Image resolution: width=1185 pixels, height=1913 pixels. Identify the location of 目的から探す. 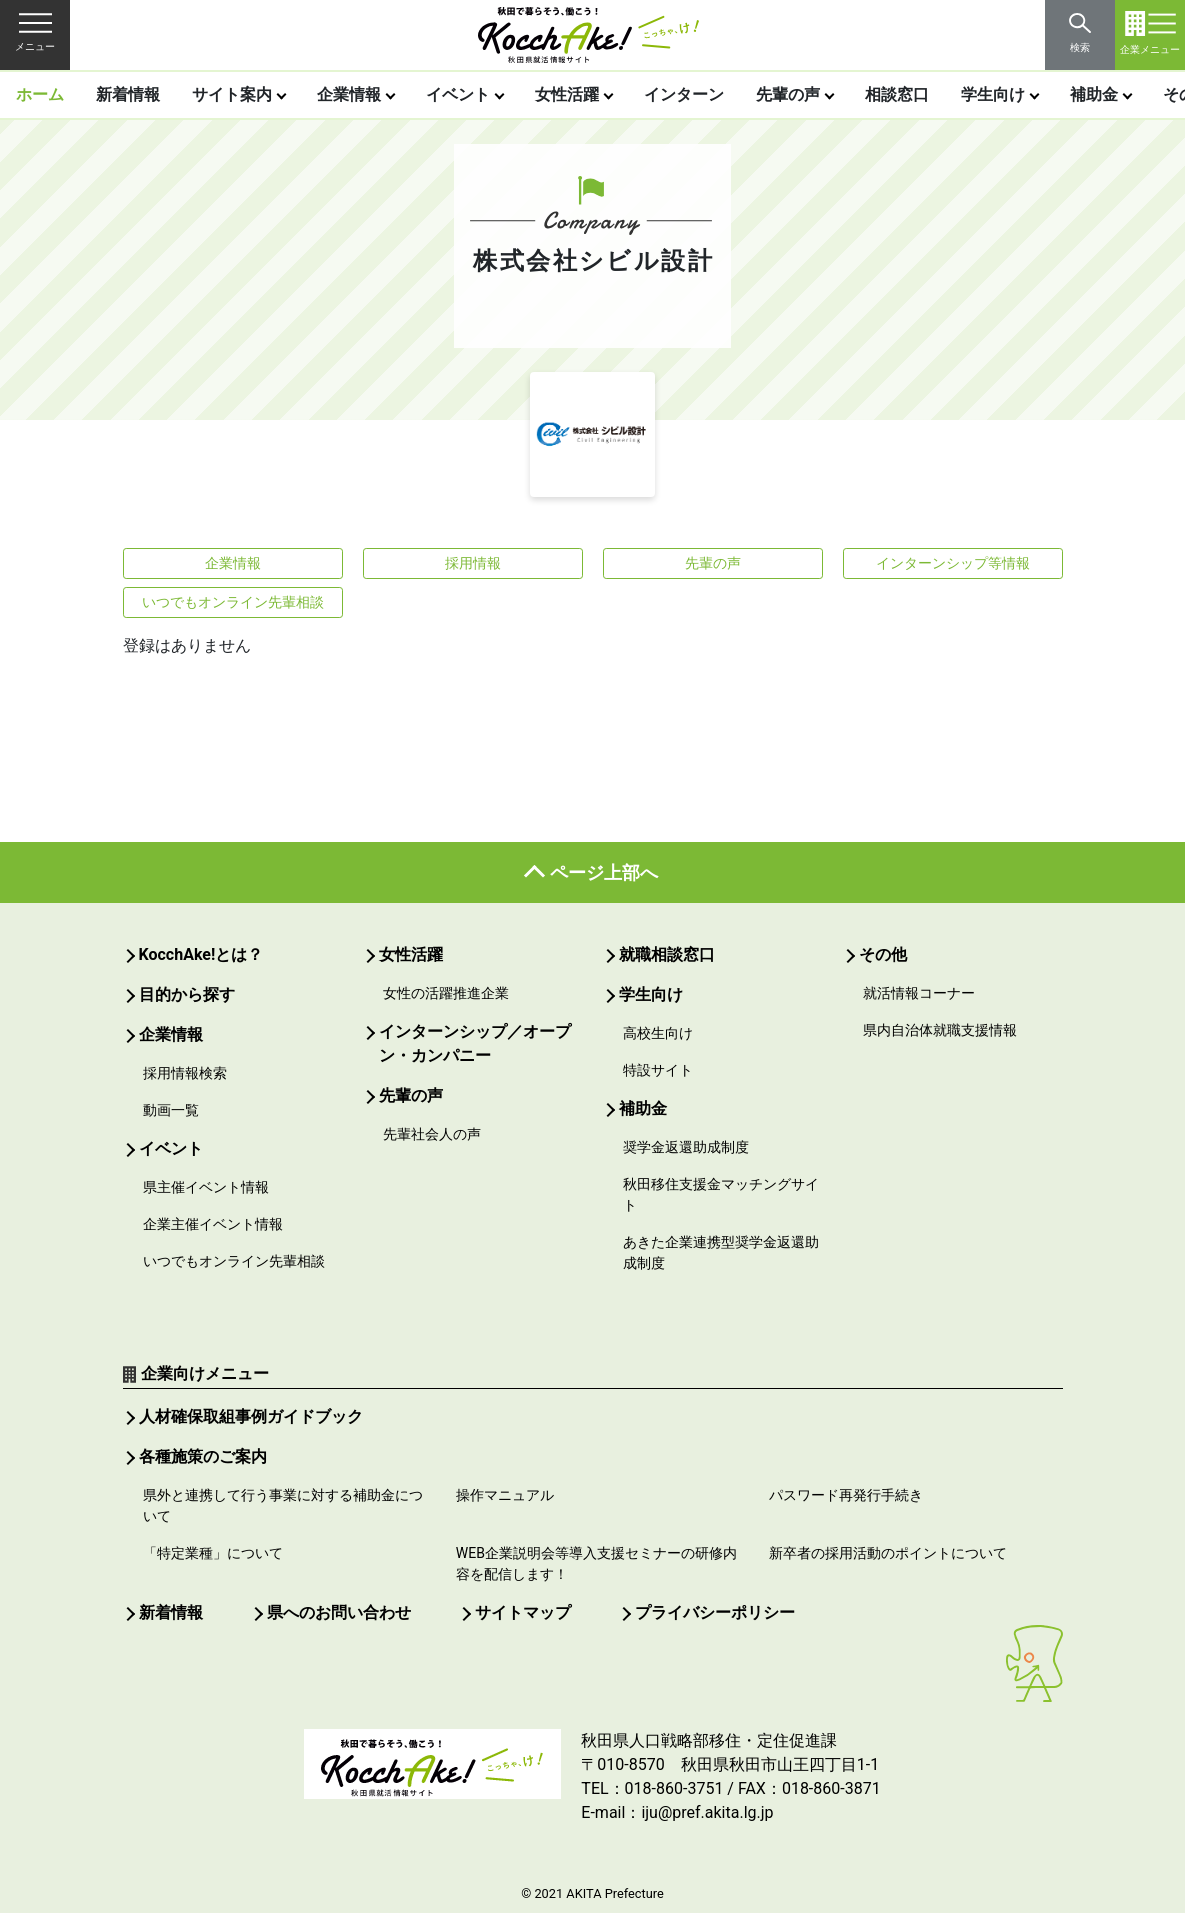
(187, 994).